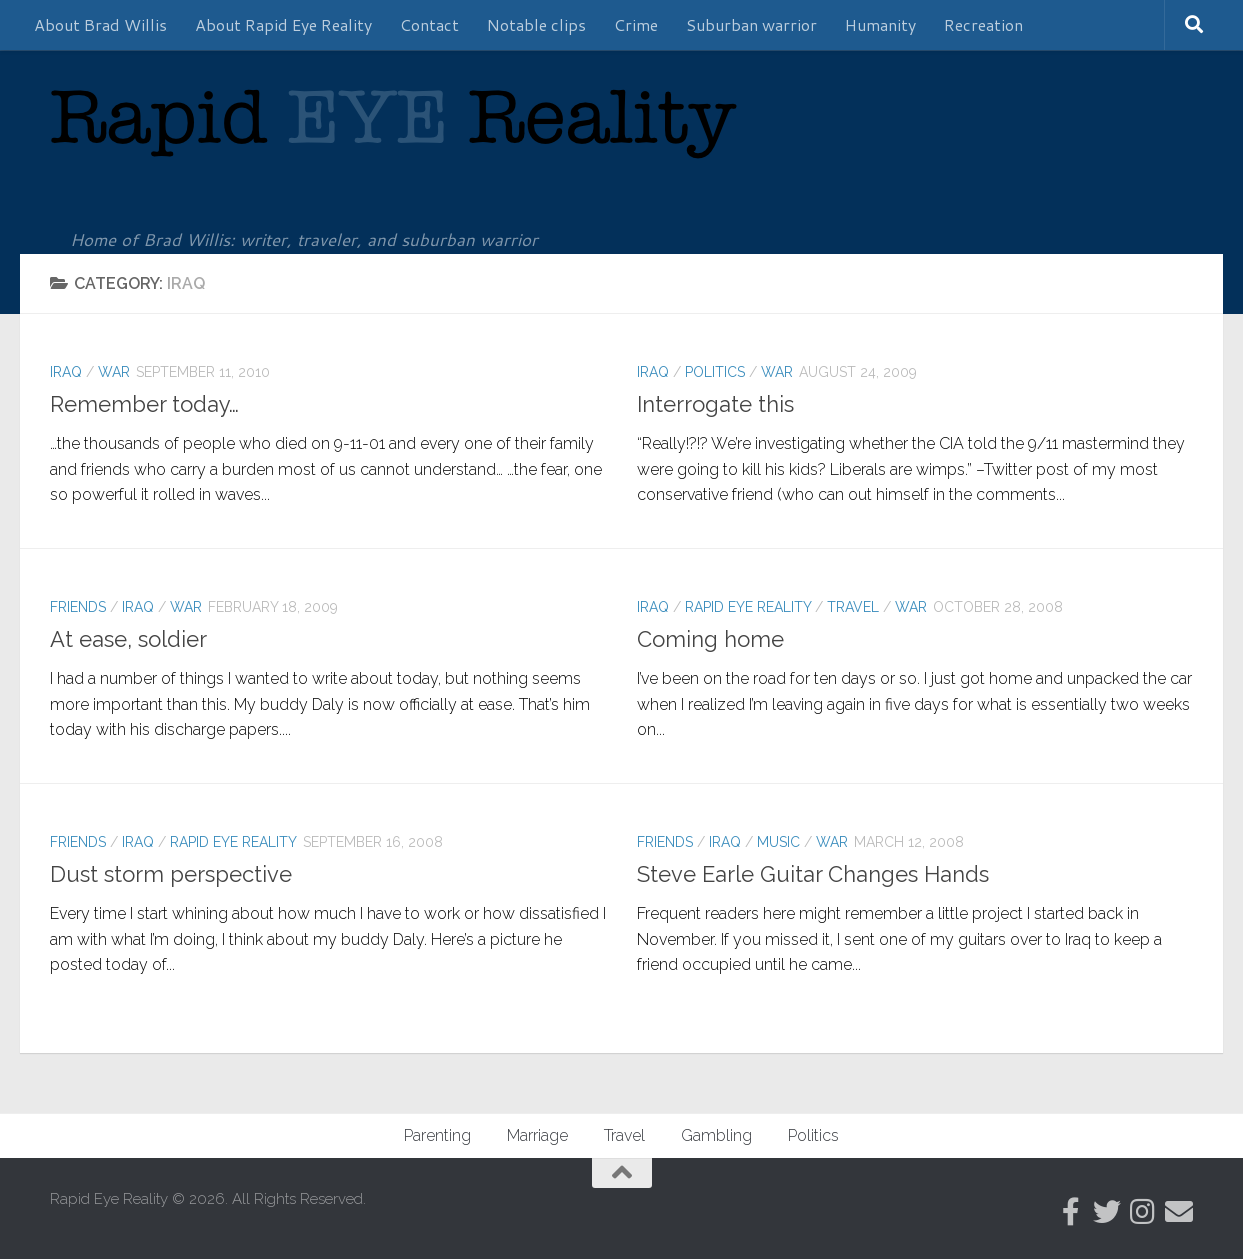 The width and height of the screenshot is (1243, 1259). Describe the element at coordinates (536, 24) in the screenshot. I see `Notable clips` at that location.